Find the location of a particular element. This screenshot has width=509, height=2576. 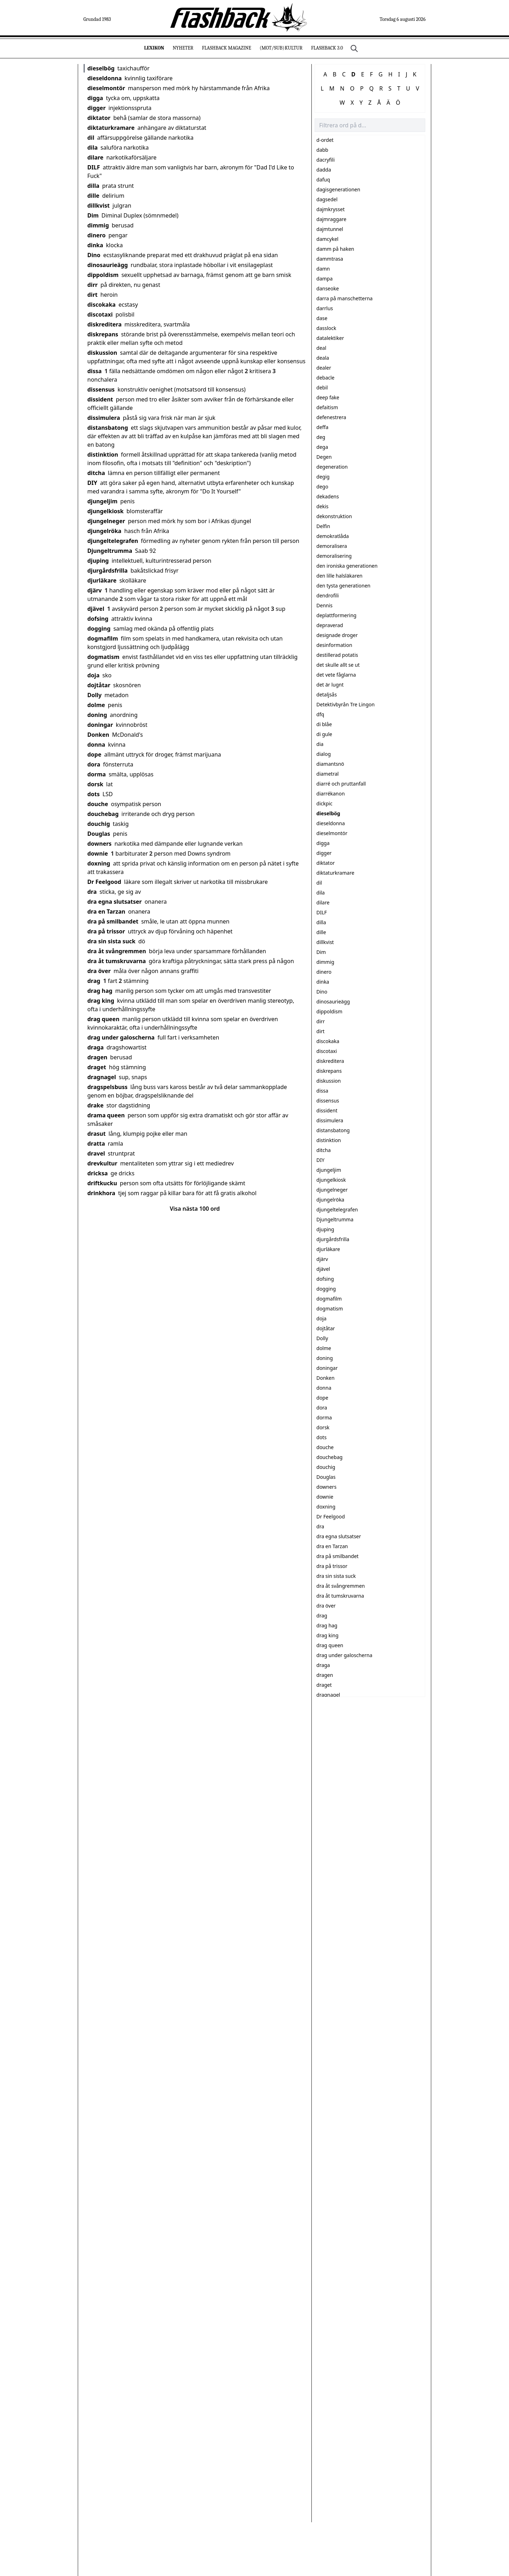

deal is located at coordinates (321, 348).